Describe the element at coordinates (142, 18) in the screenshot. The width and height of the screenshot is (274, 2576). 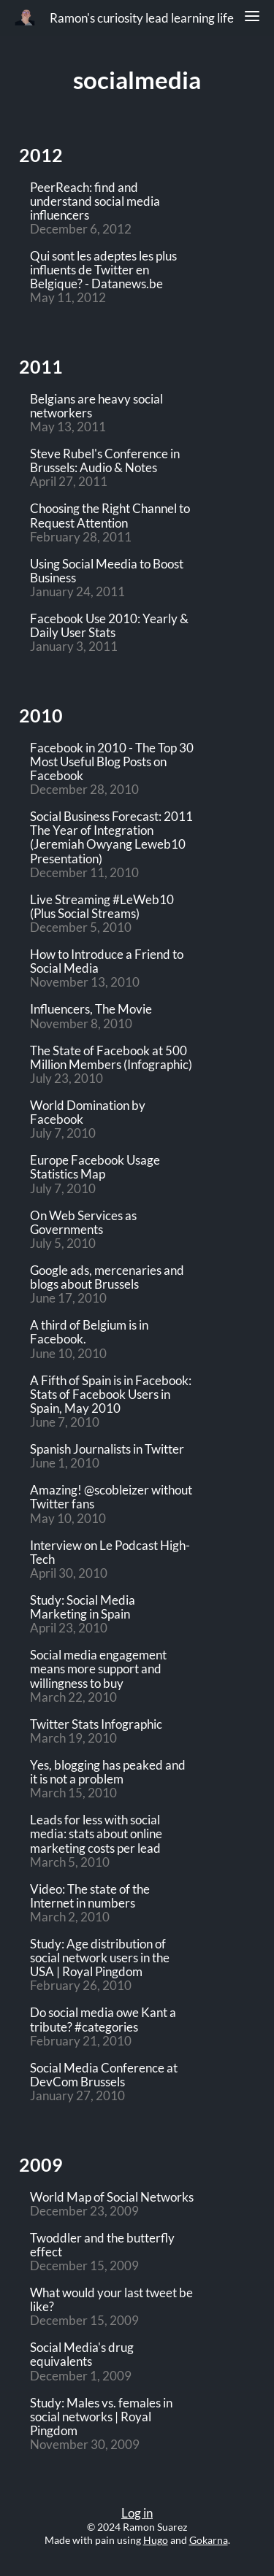
I see `Ramon's curiosity lead learning life` at that location.